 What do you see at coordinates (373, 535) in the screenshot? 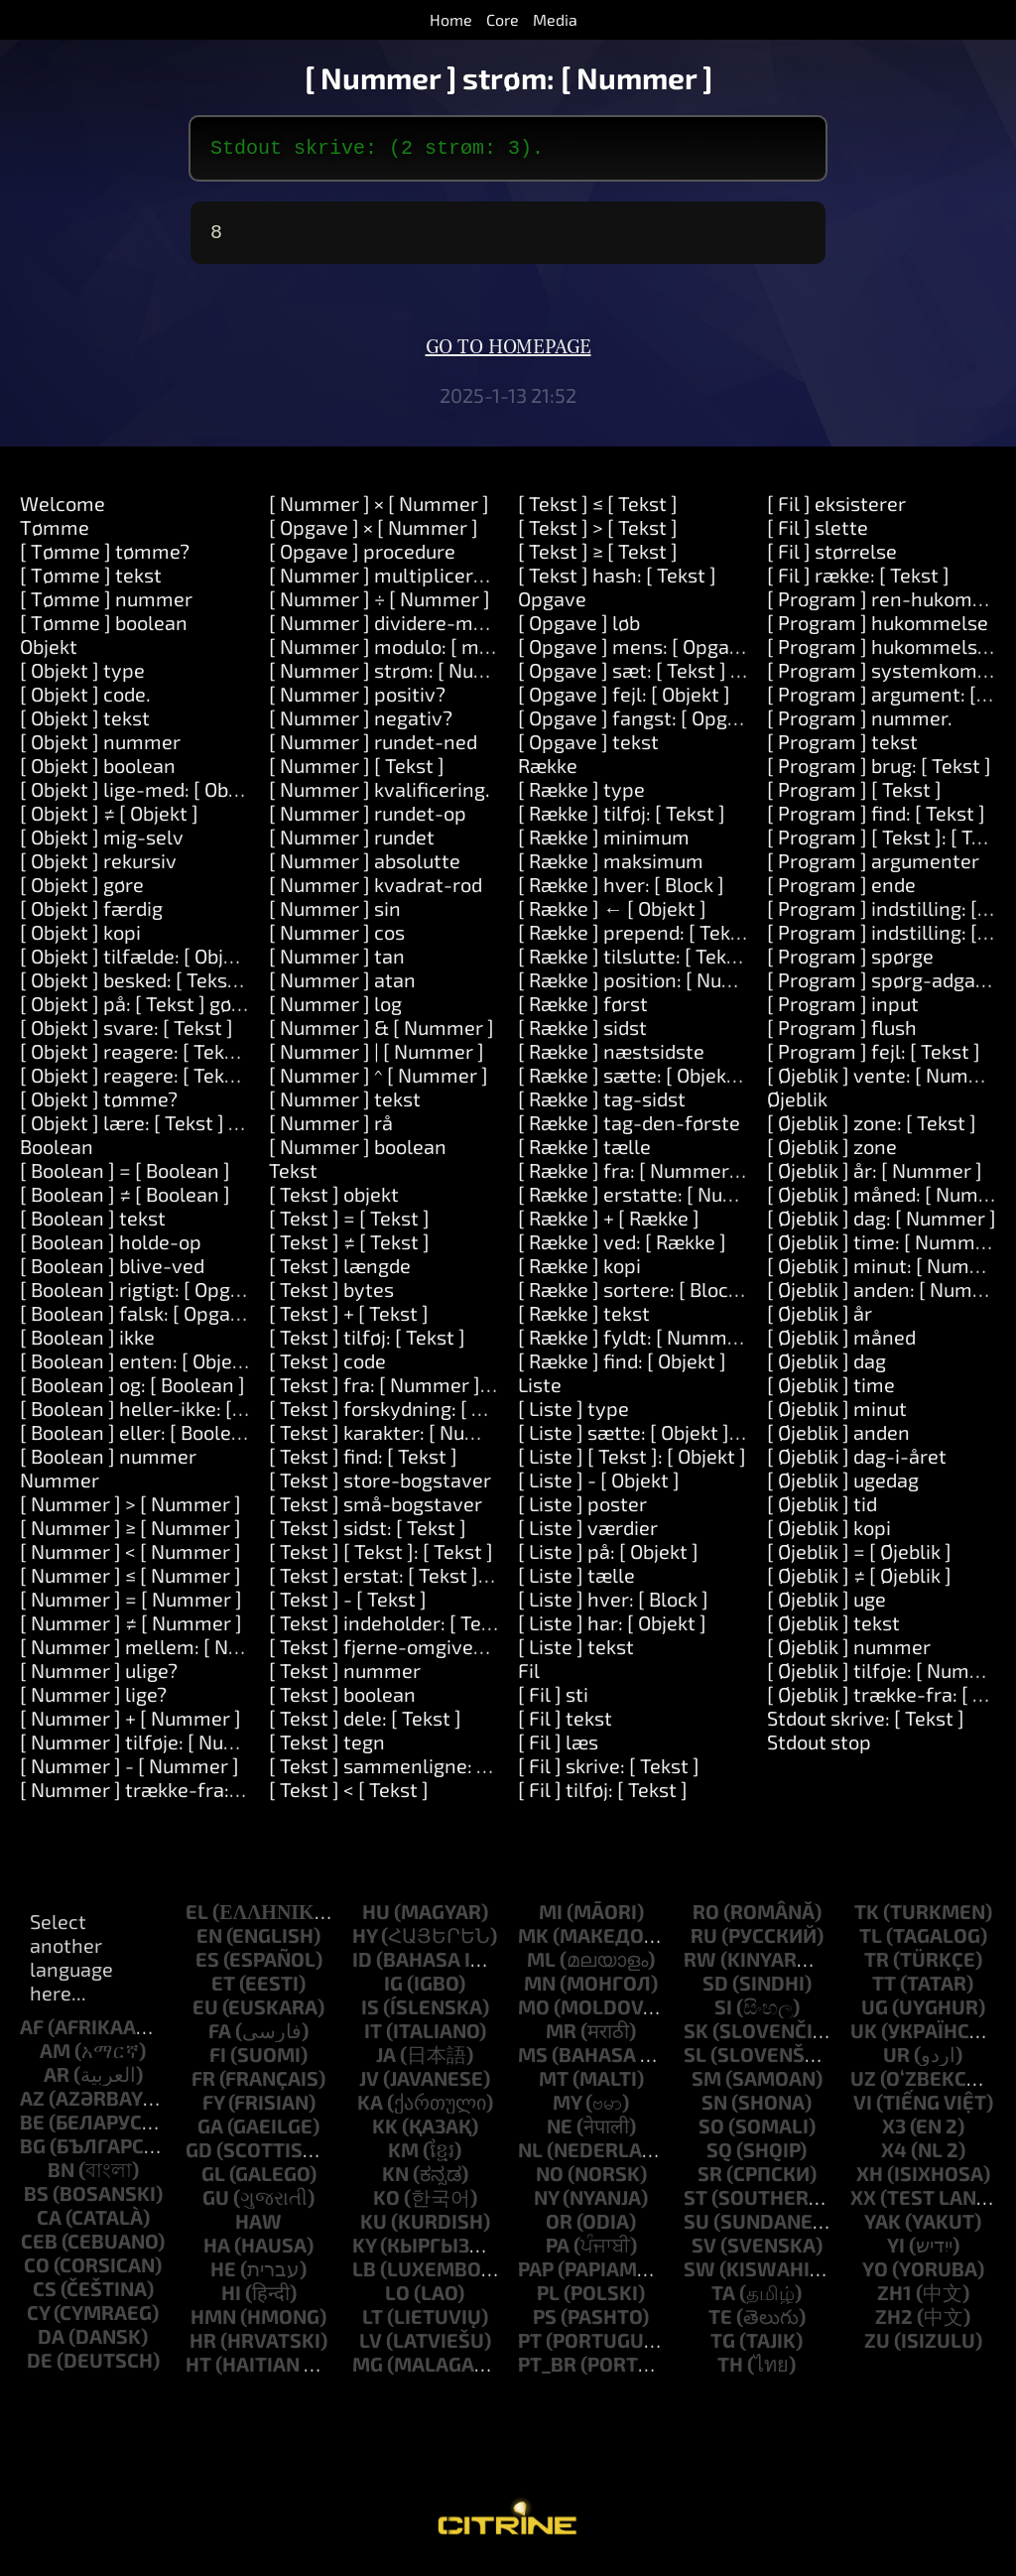
I see `[ Opgave ] × [ Nummer ]` at bounding box center [373, 535].